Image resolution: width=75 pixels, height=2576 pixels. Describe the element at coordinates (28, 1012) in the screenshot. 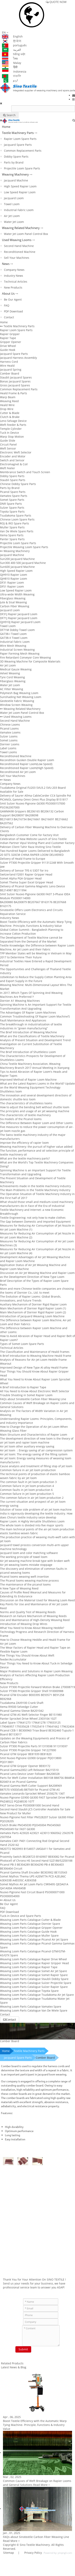

I see `The Advantages Of Rapier Loom Machines` at that location.